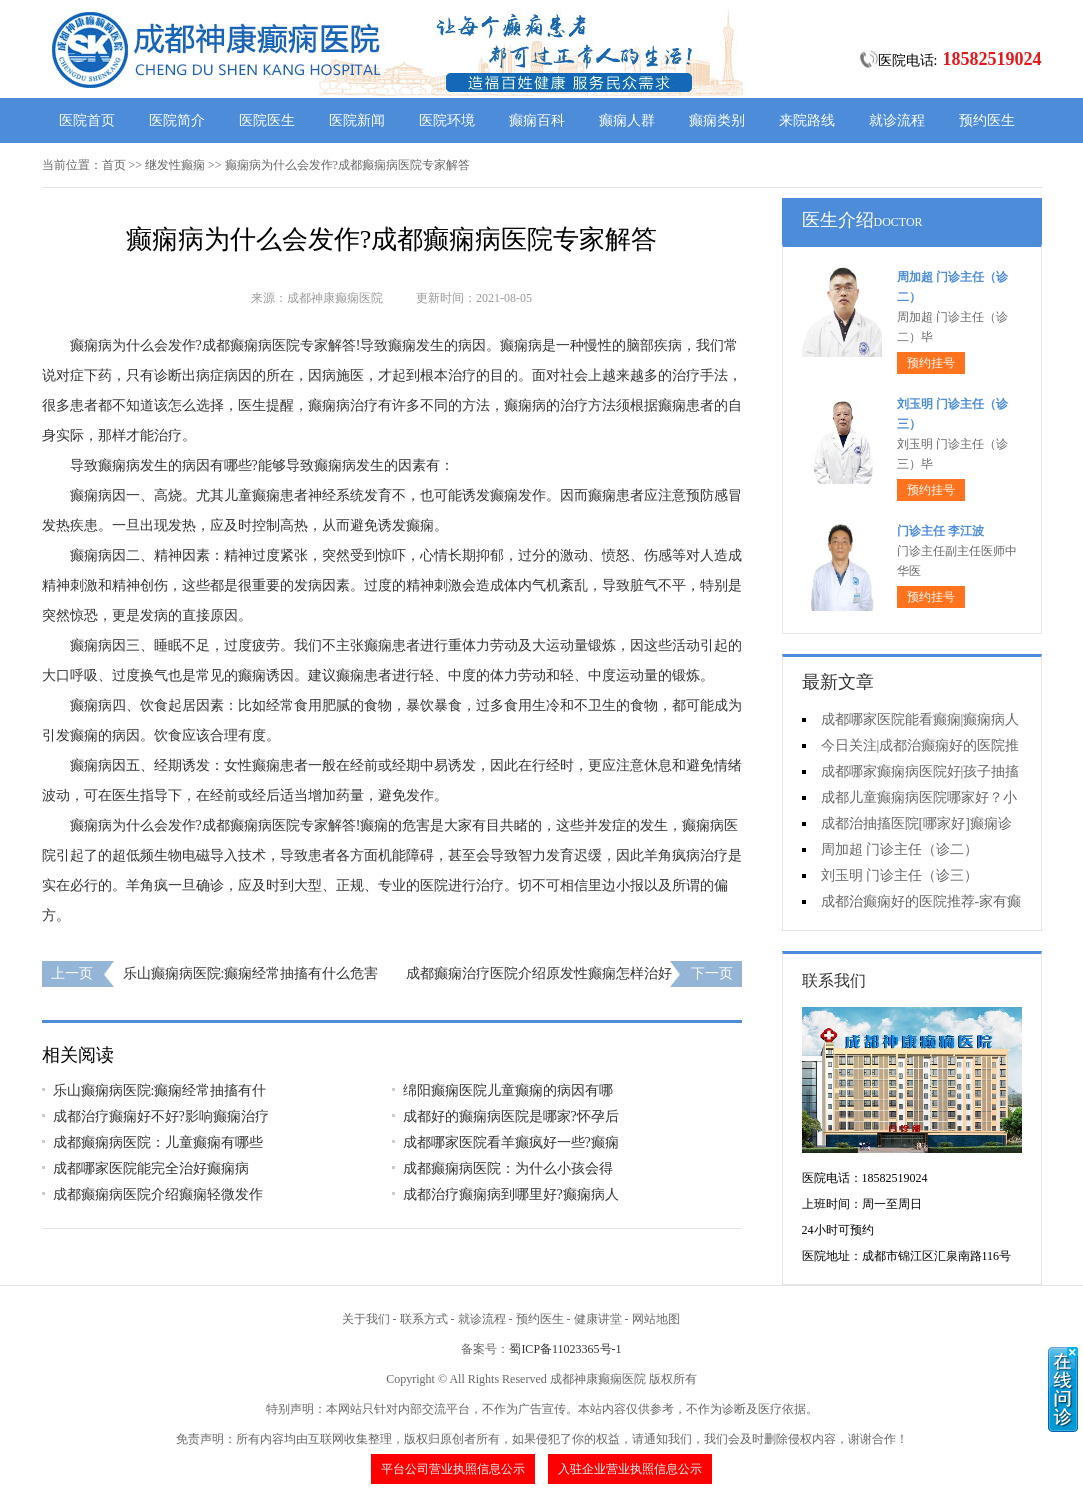 The height and width of the screenshot is (1494, 1083). What do you see at coordinates (539, 973) in the screenshot?
I see `成都癫痫治疗医院介绍原发性癫痫怎样治好` at bounding box center [539, 973].